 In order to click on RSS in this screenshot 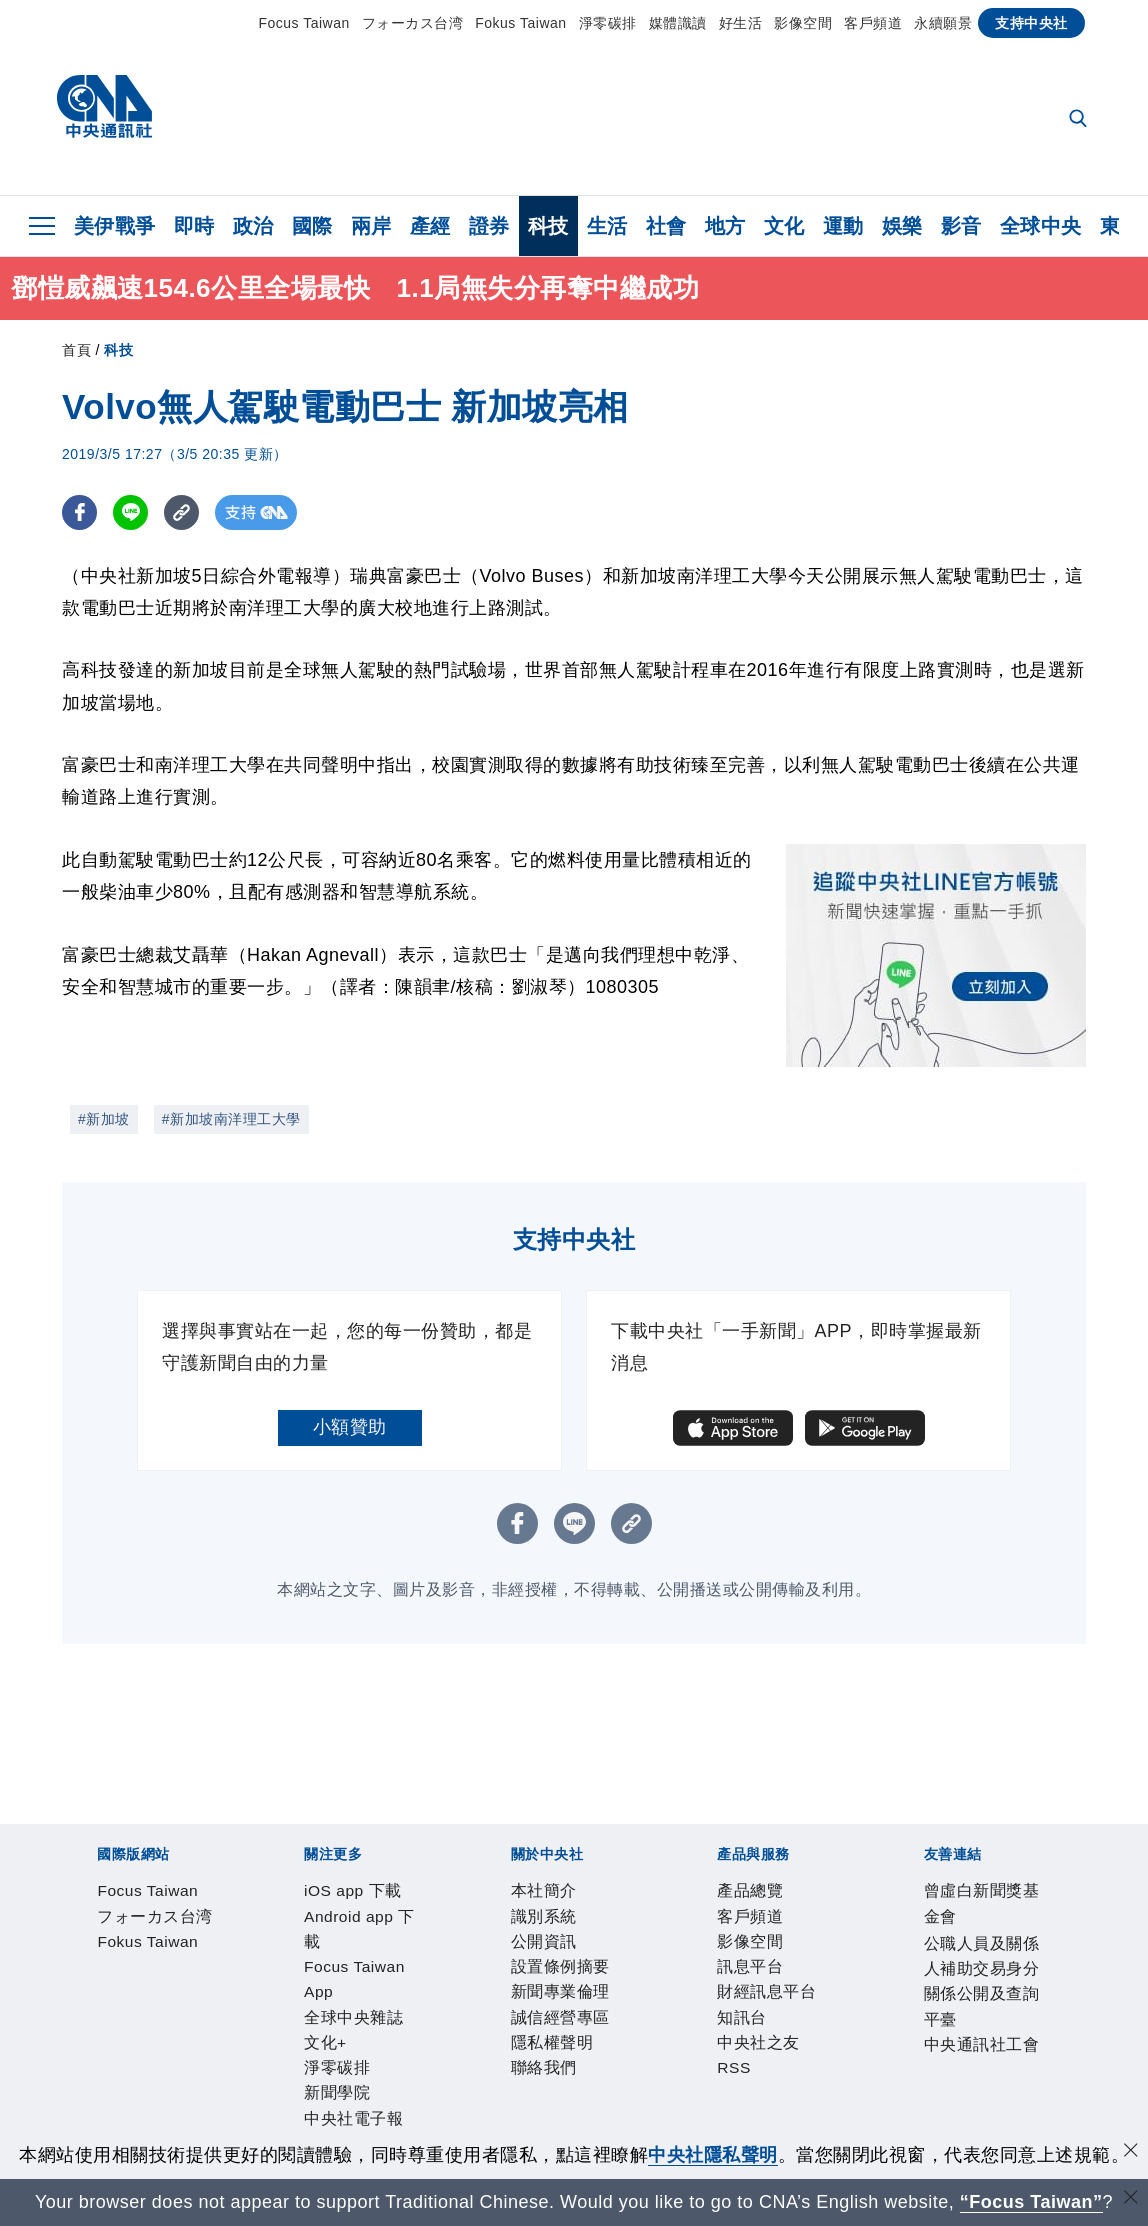, I will do `click(631, 2056)`.